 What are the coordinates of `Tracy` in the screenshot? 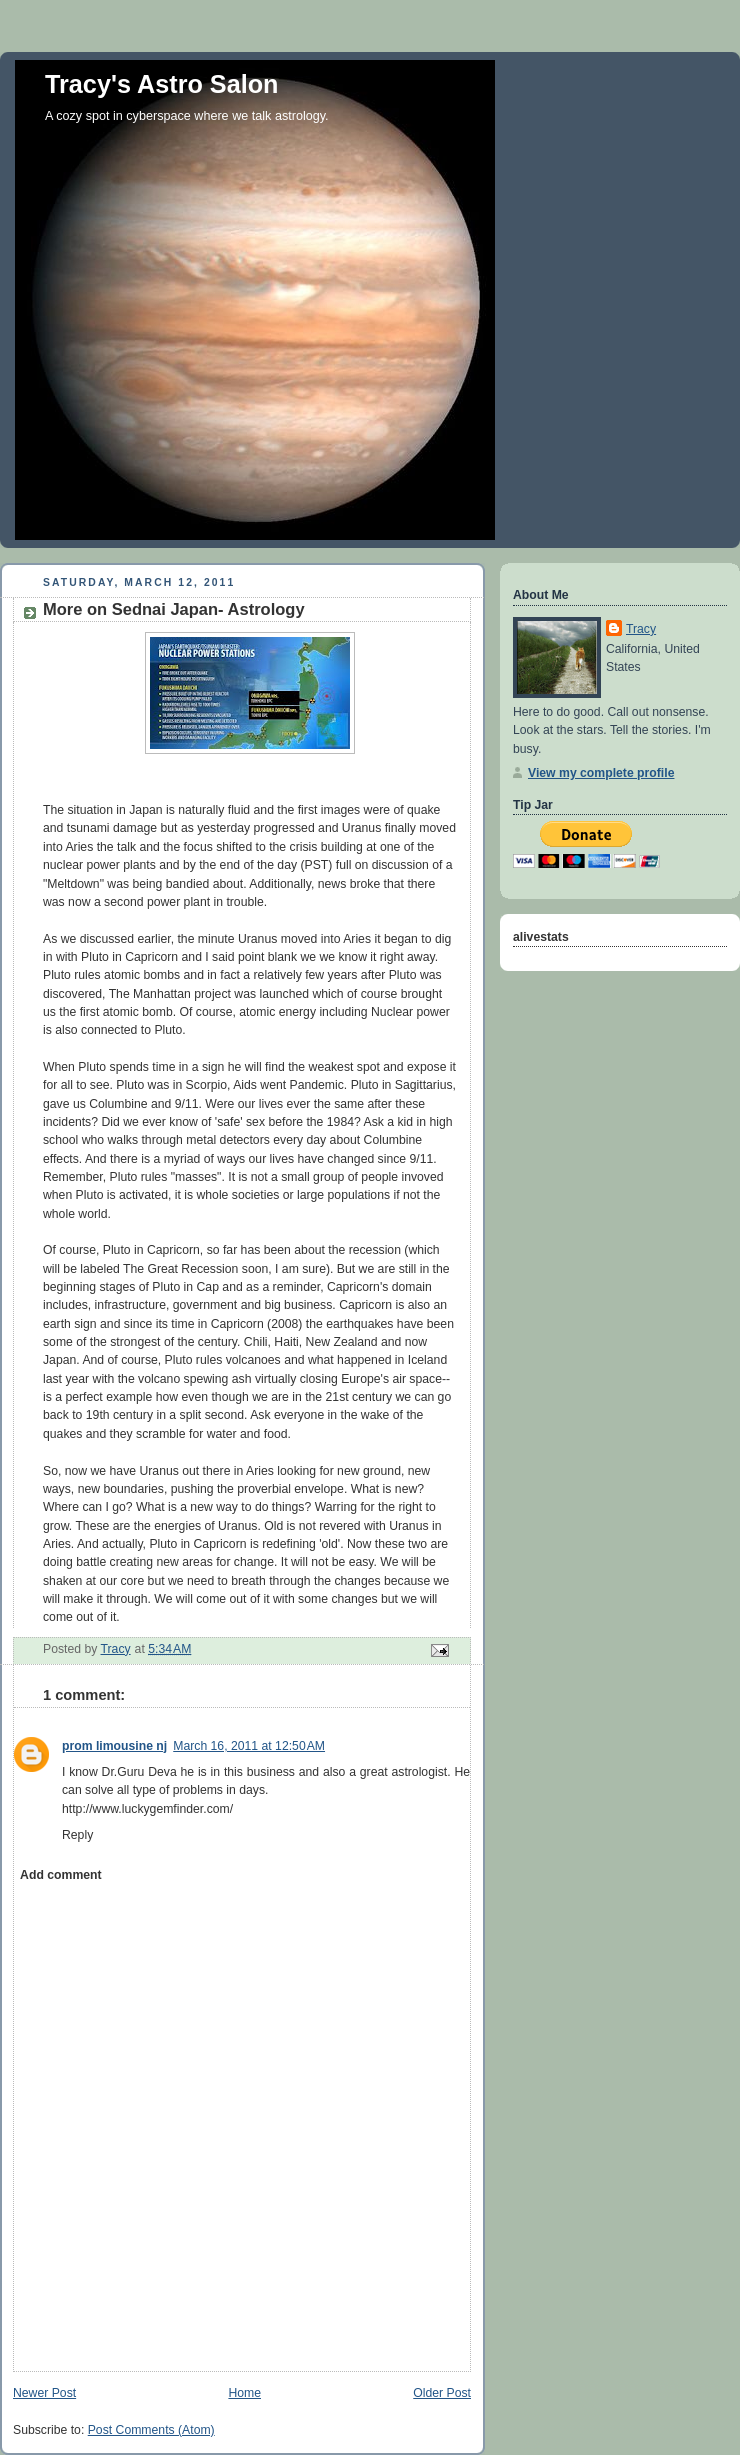 It's located at (641, 629).